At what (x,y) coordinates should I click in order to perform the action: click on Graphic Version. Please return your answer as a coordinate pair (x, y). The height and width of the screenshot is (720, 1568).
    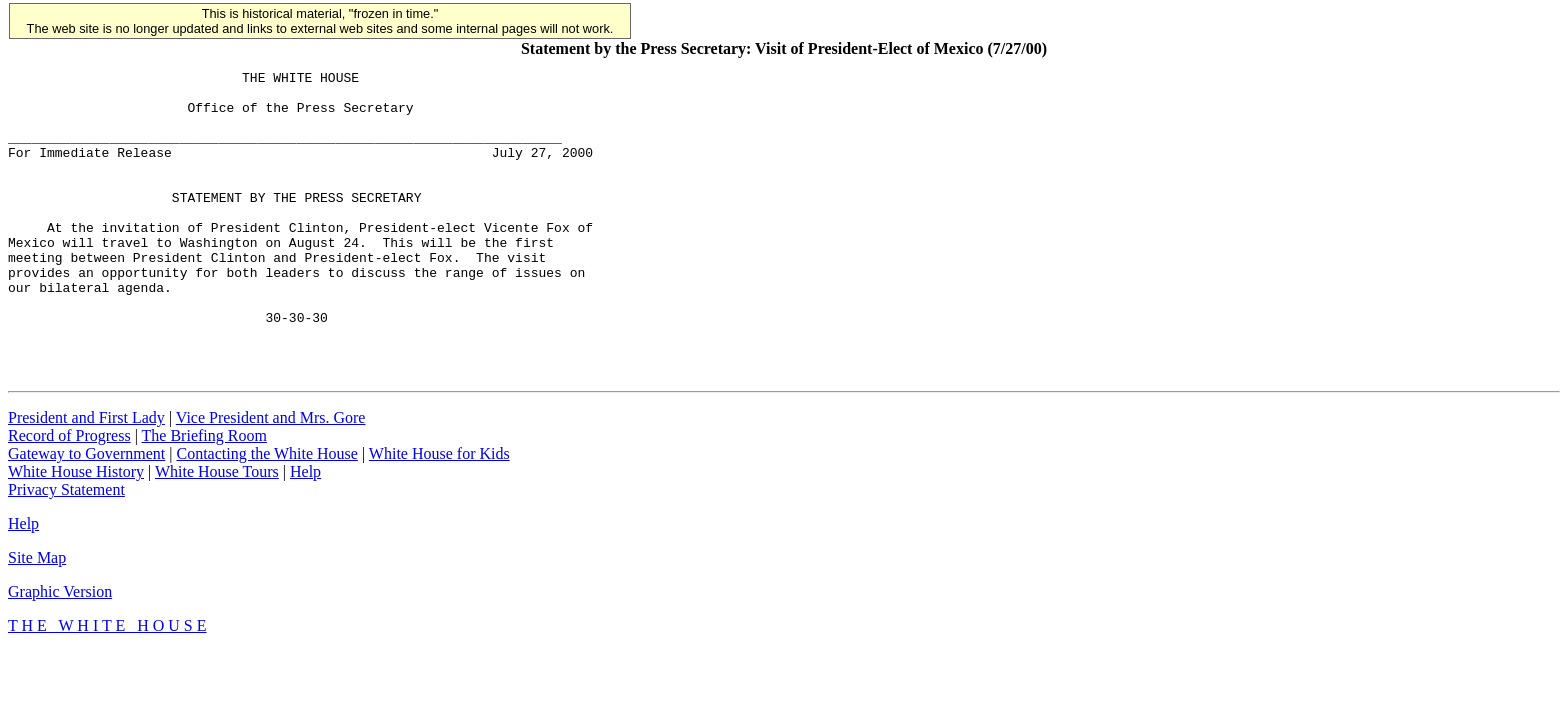
    Looking at the image, I should click on (60, 642).